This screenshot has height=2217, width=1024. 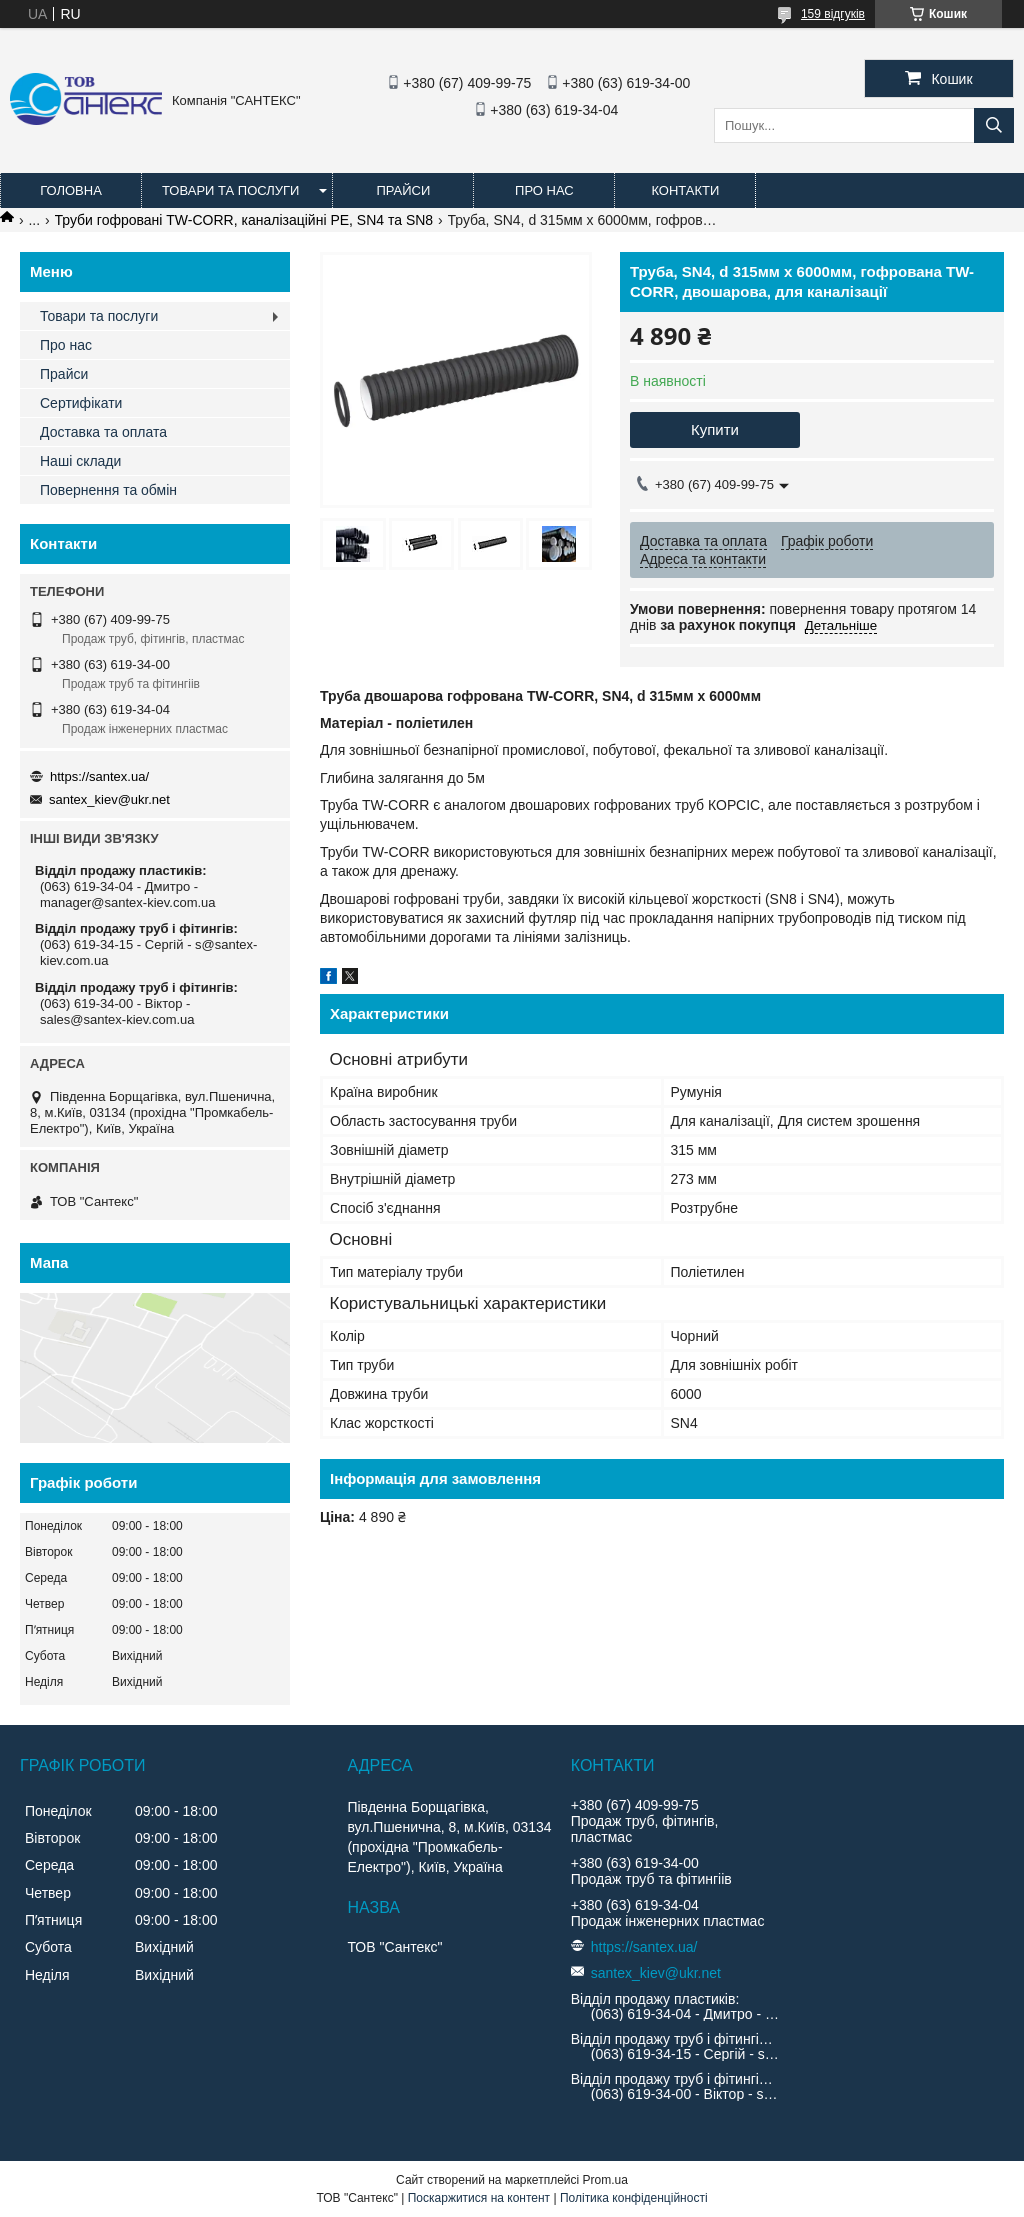 I want to click on Політика конфіденційності, so click(x=634, y=2198).